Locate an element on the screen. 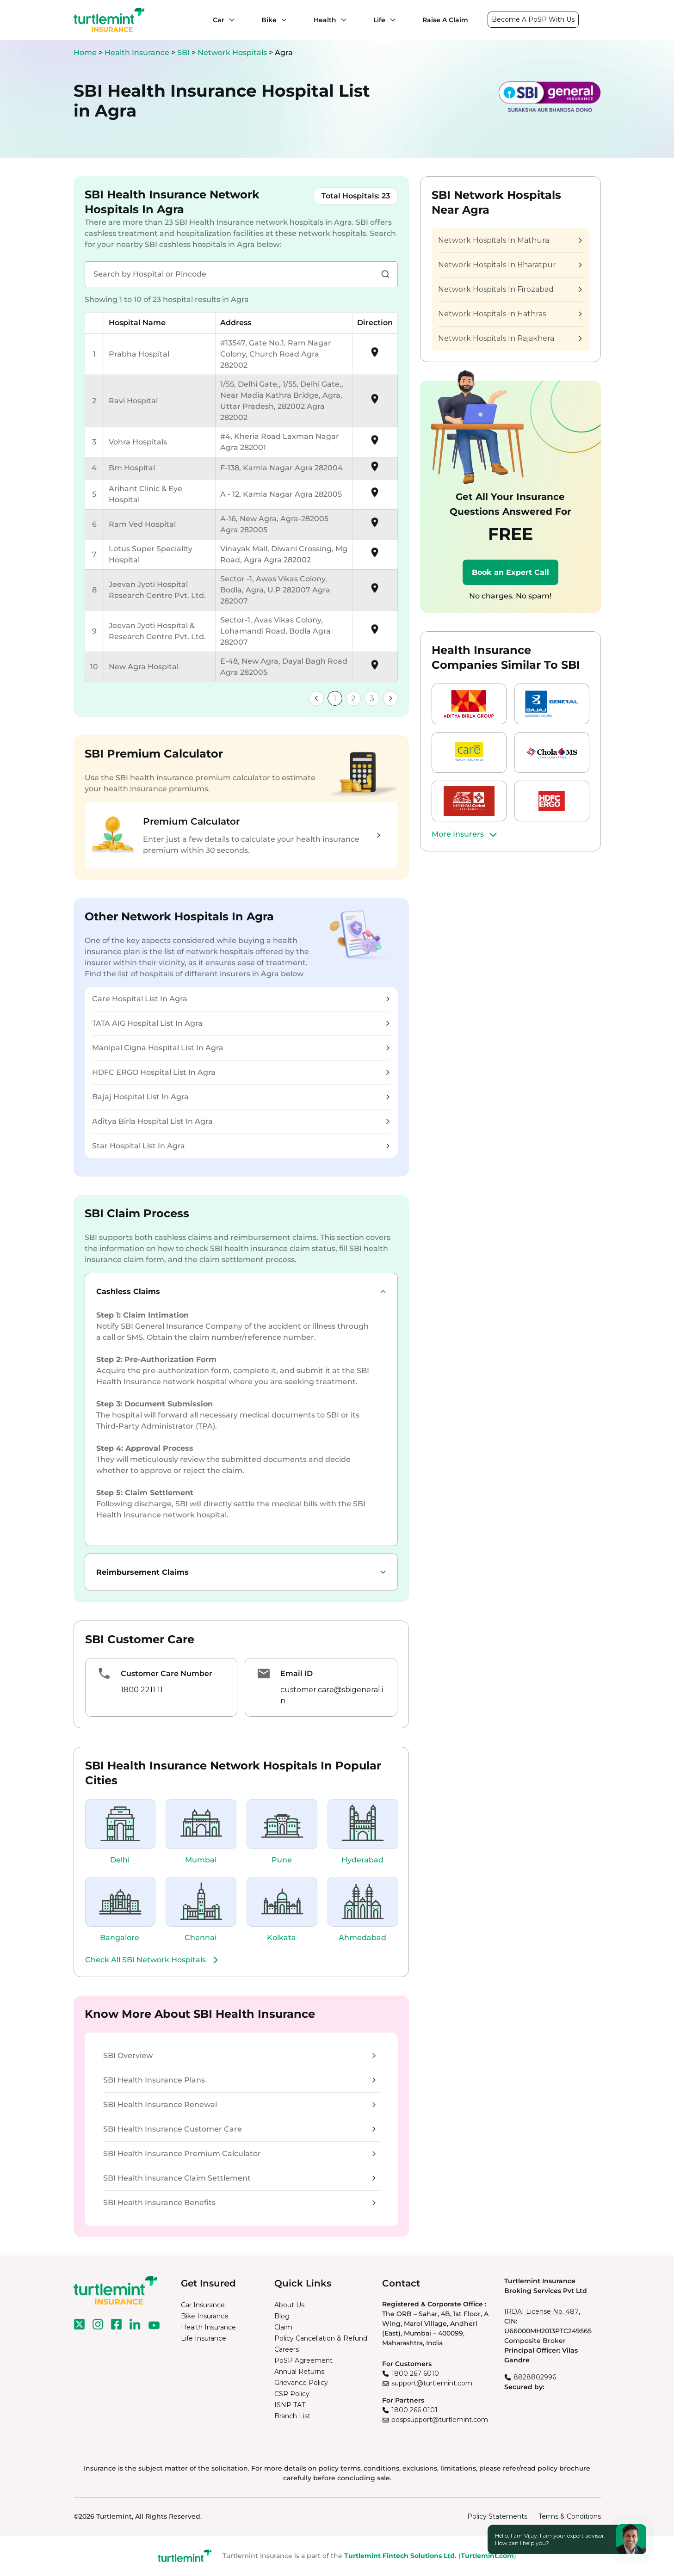  3 [link] is located at coordinates (372, 698).